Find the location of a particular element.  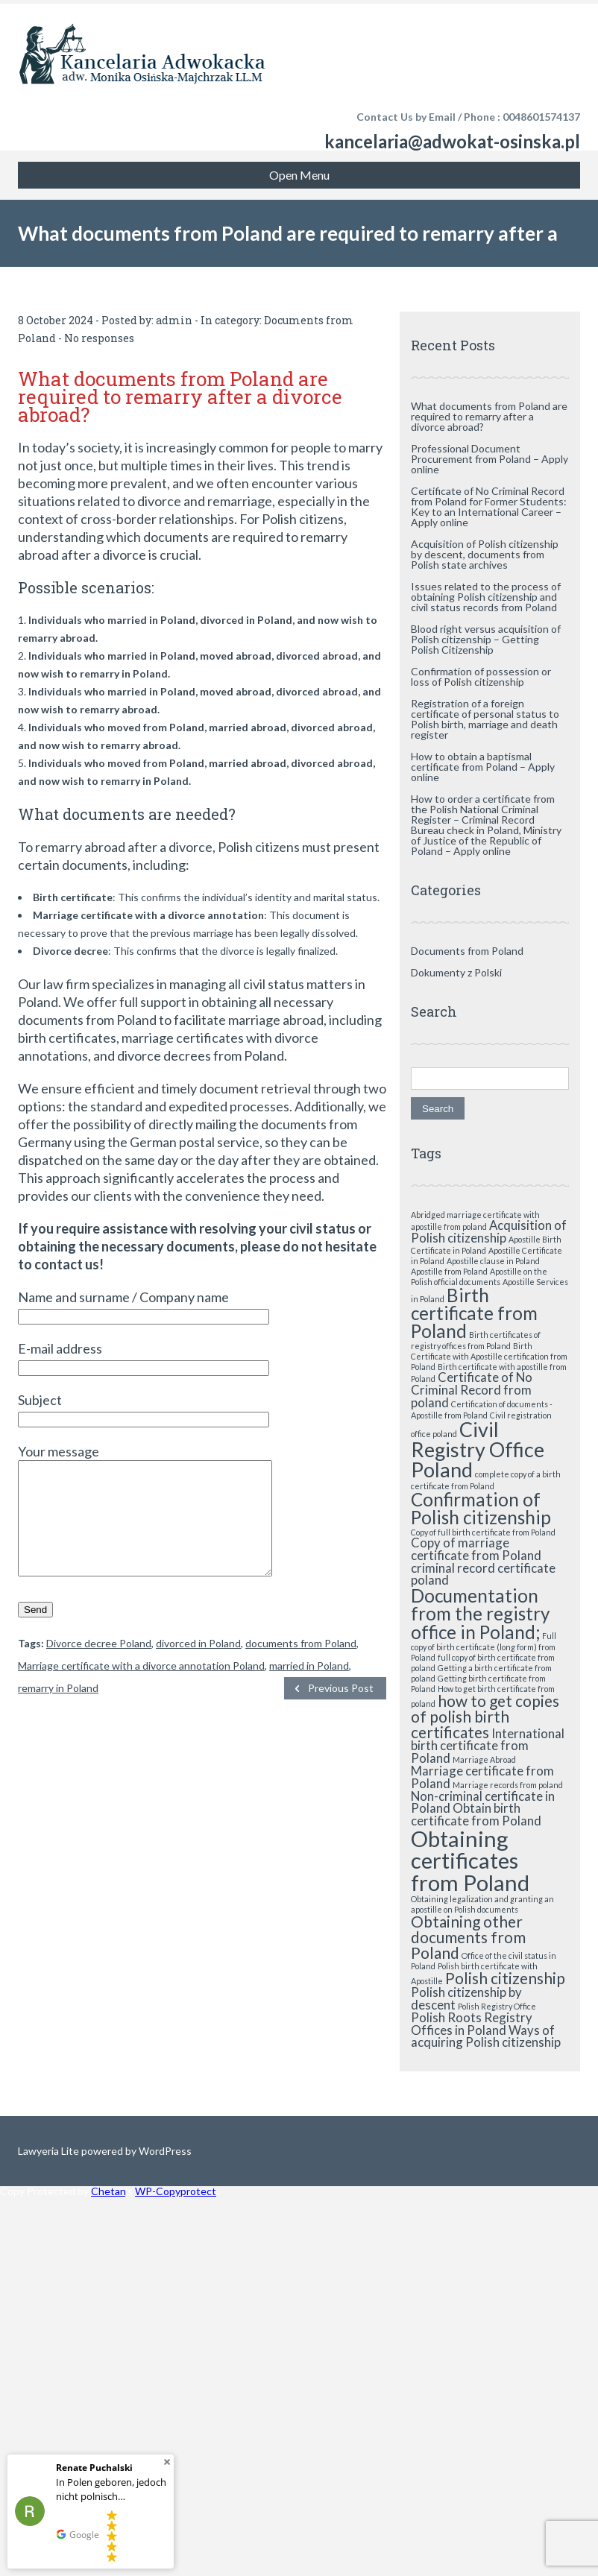

Chetan is located at coordinates (108, 2191).